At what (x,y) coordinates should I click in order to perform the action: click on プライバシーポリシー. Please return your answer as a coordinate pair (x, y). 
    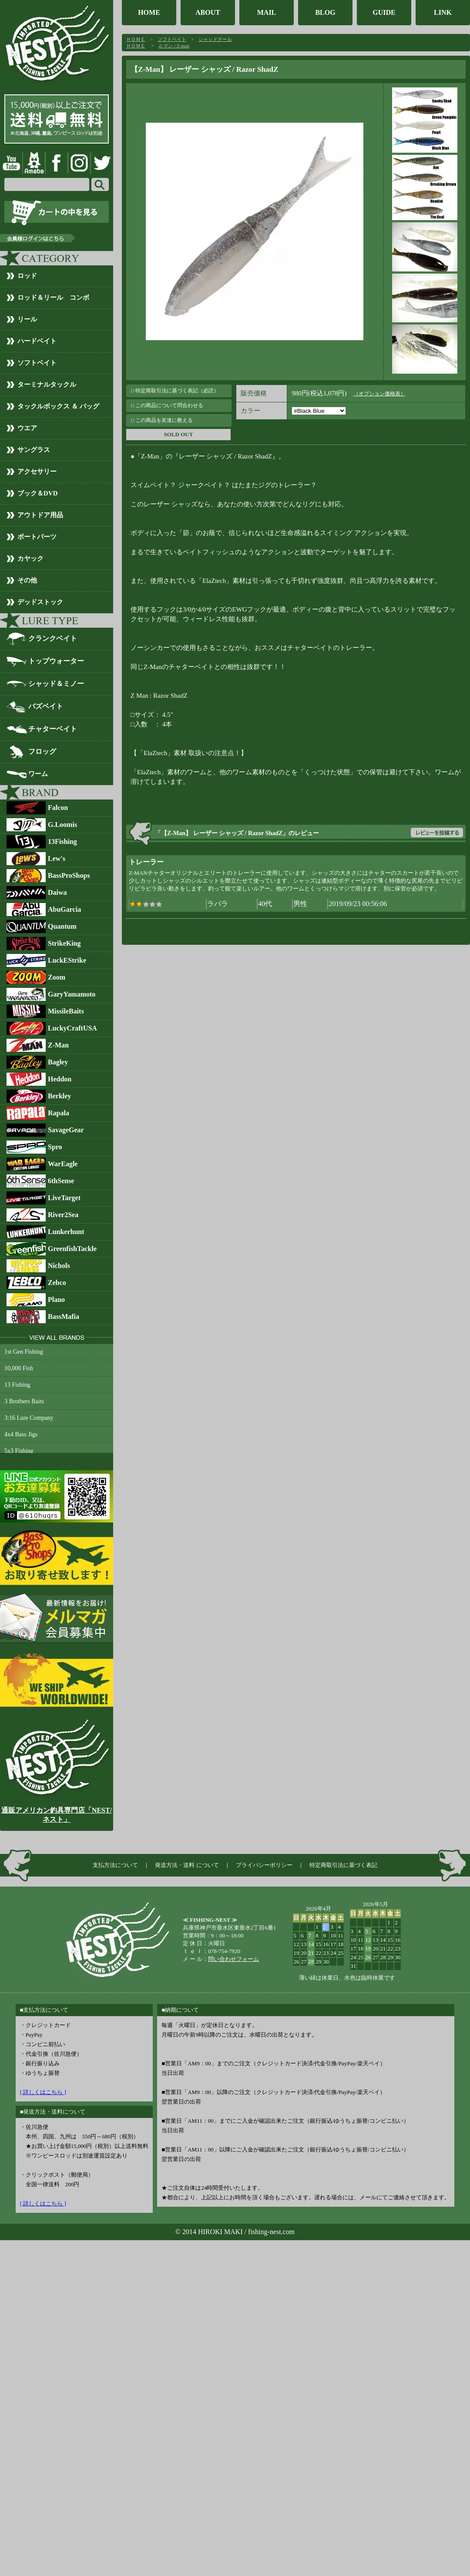
    Looking at the image, I should click on (264, 1865).